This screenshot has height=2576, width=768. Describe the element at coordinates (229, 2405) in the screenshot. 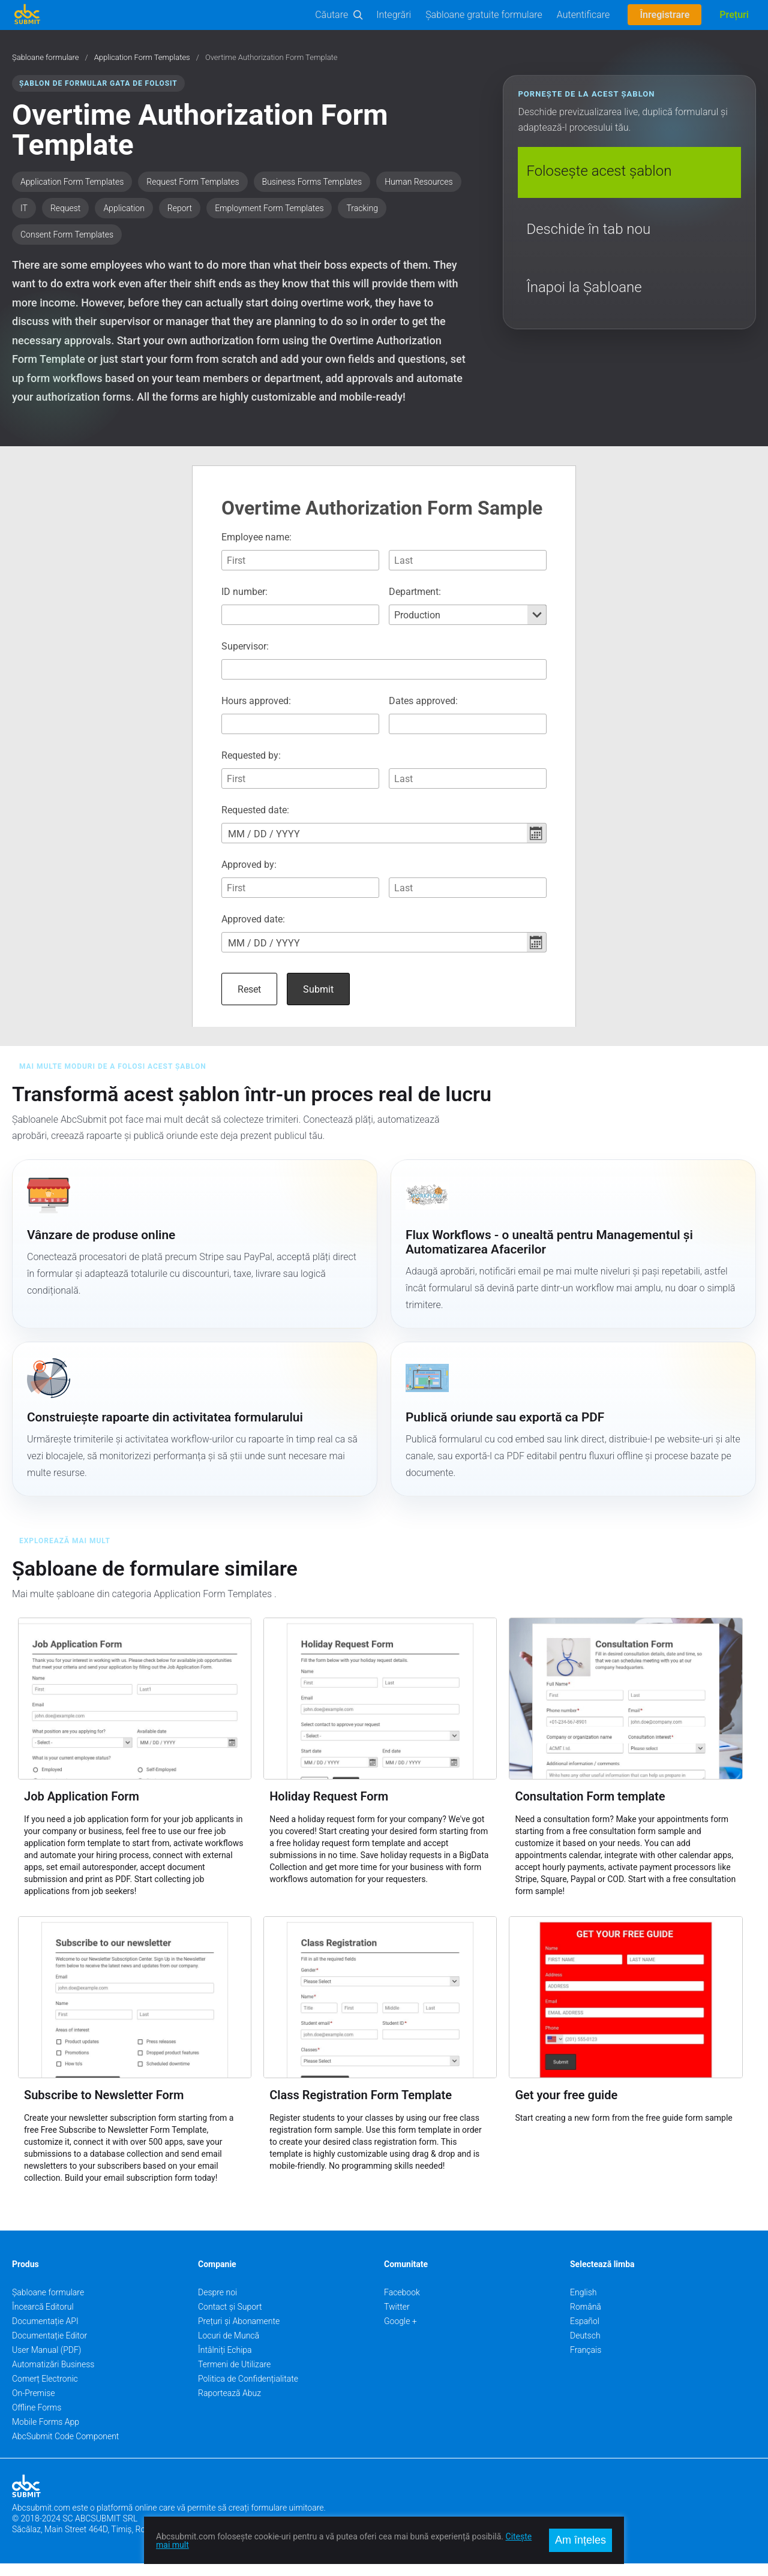

I see `Raportează Abuz` at that location.